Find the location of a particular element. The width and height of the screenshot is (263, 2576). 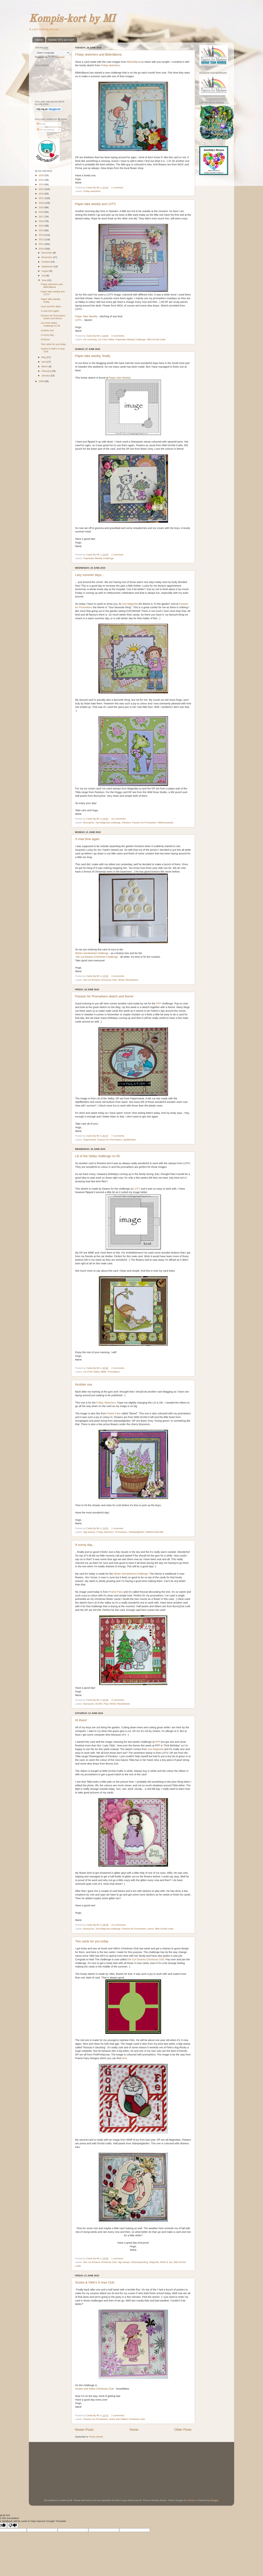

Paper take Weekly is located at coordinates (119, 377).